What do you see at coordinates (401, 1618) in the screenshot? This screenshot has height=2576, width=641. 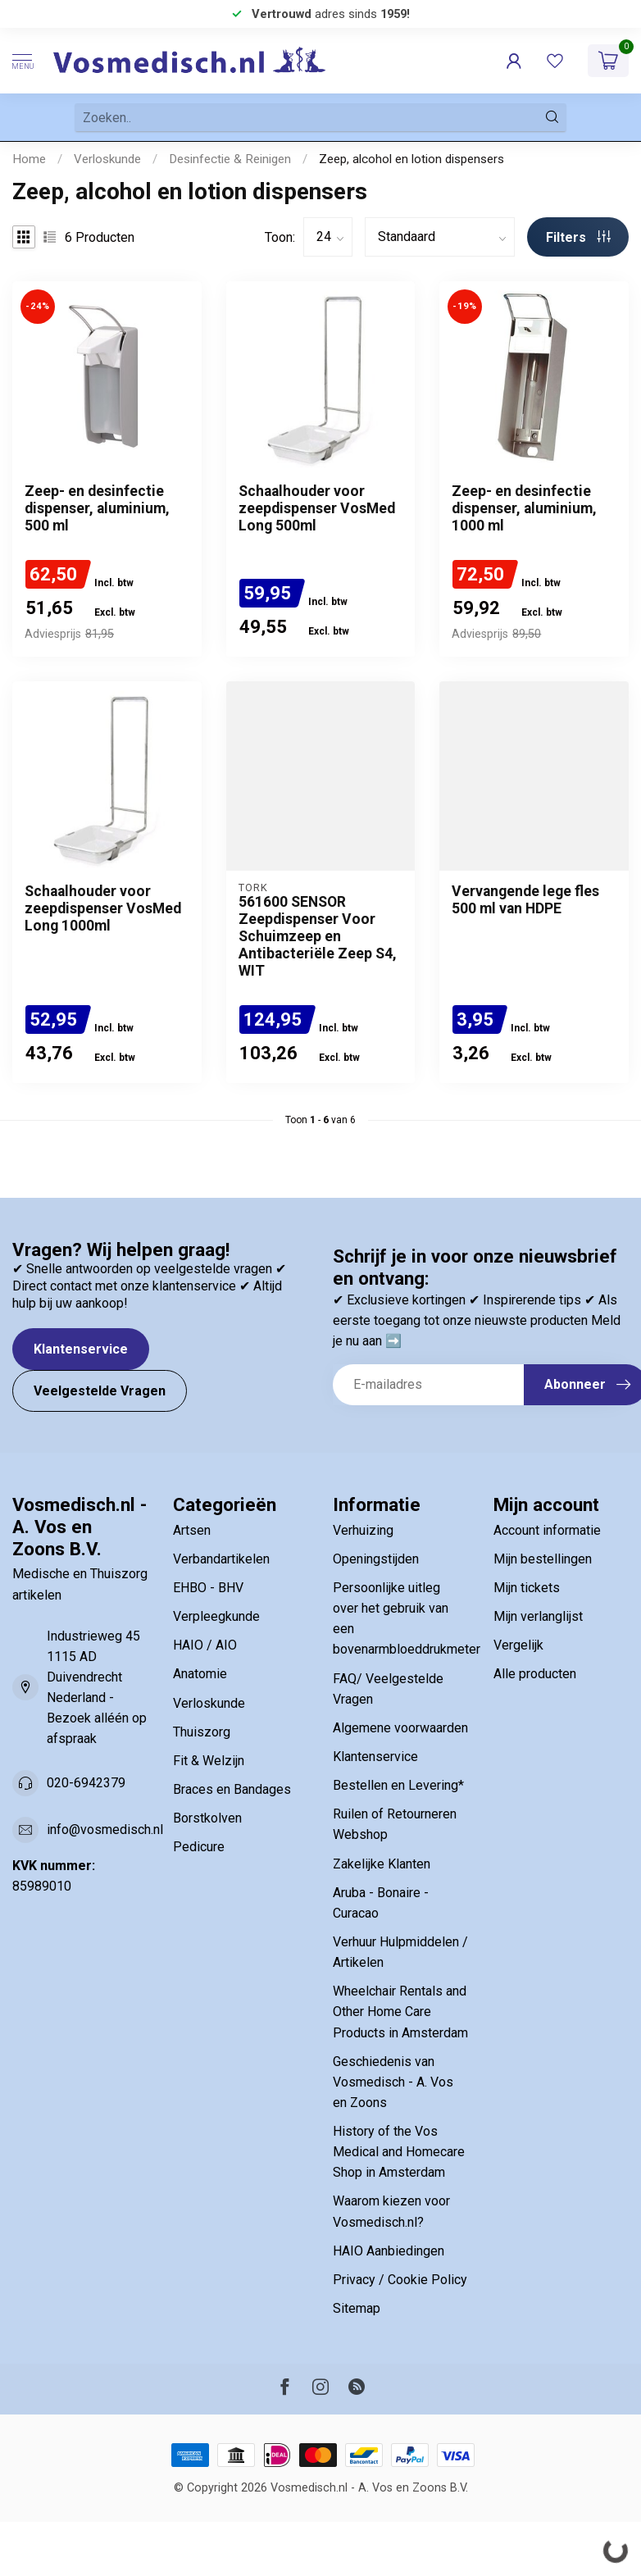 I see `Persoonlijke uitleg over het gebruik van een bovenarmbloeddrukmeter` at bounding box center [401, 1618].